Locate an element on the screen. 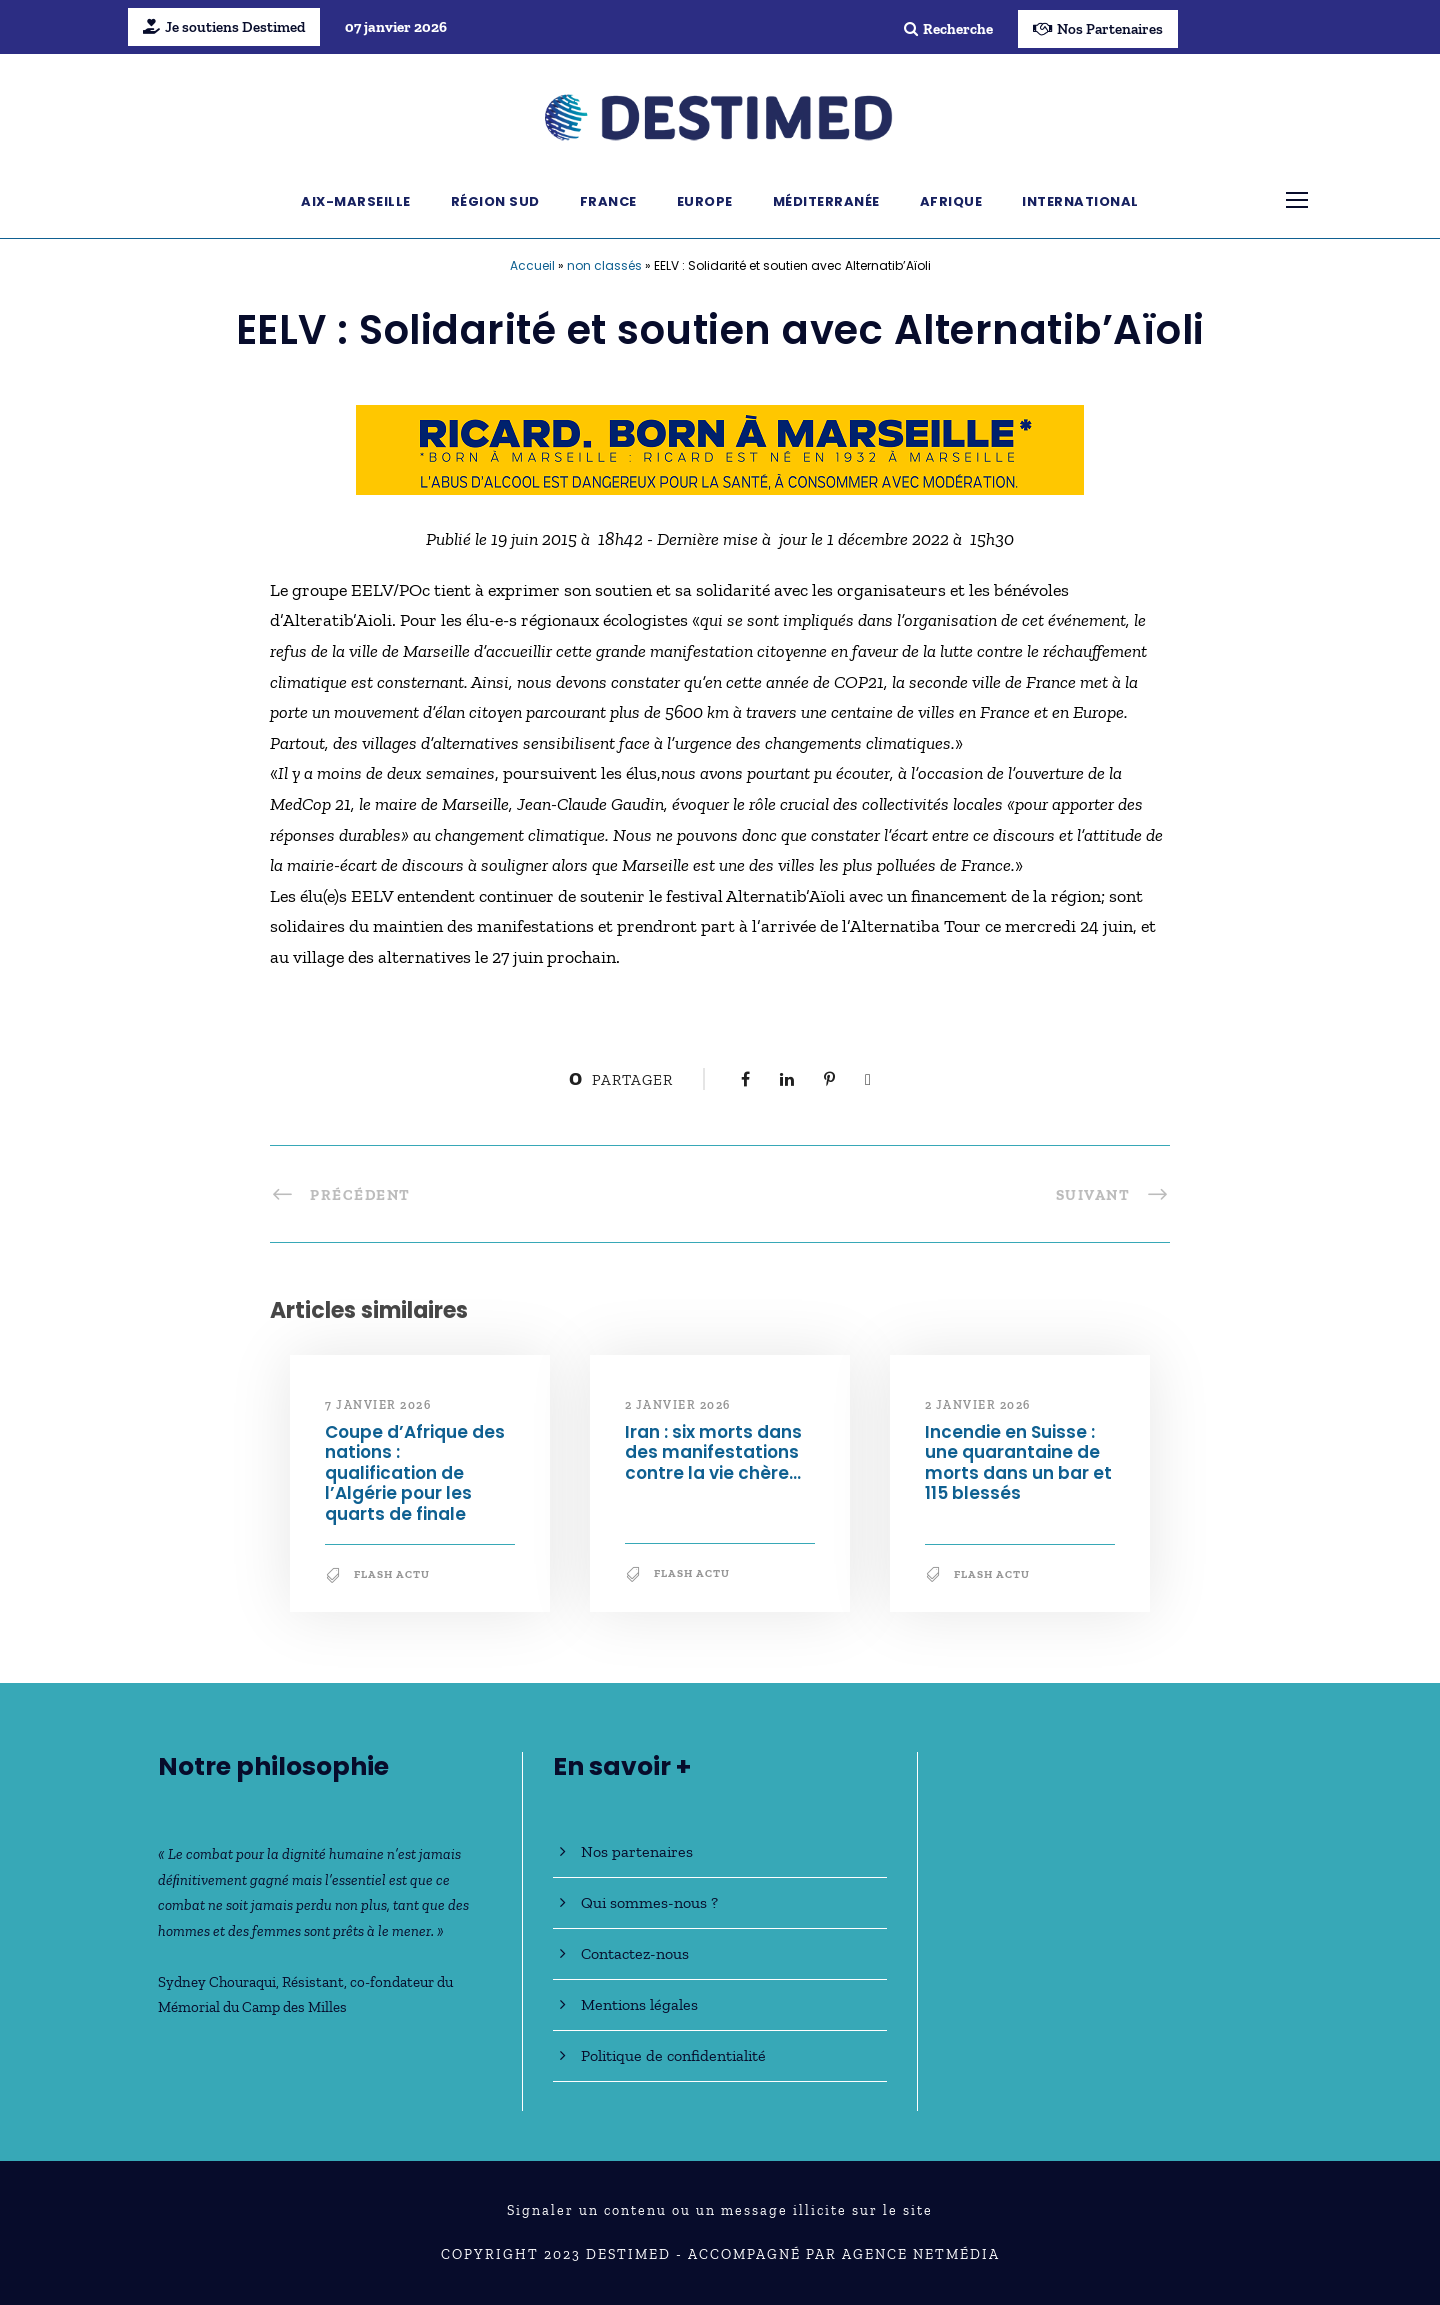 The height and width of the screenshot is (2305, 1440). Méditerranée is located at coordinates (826, 201).